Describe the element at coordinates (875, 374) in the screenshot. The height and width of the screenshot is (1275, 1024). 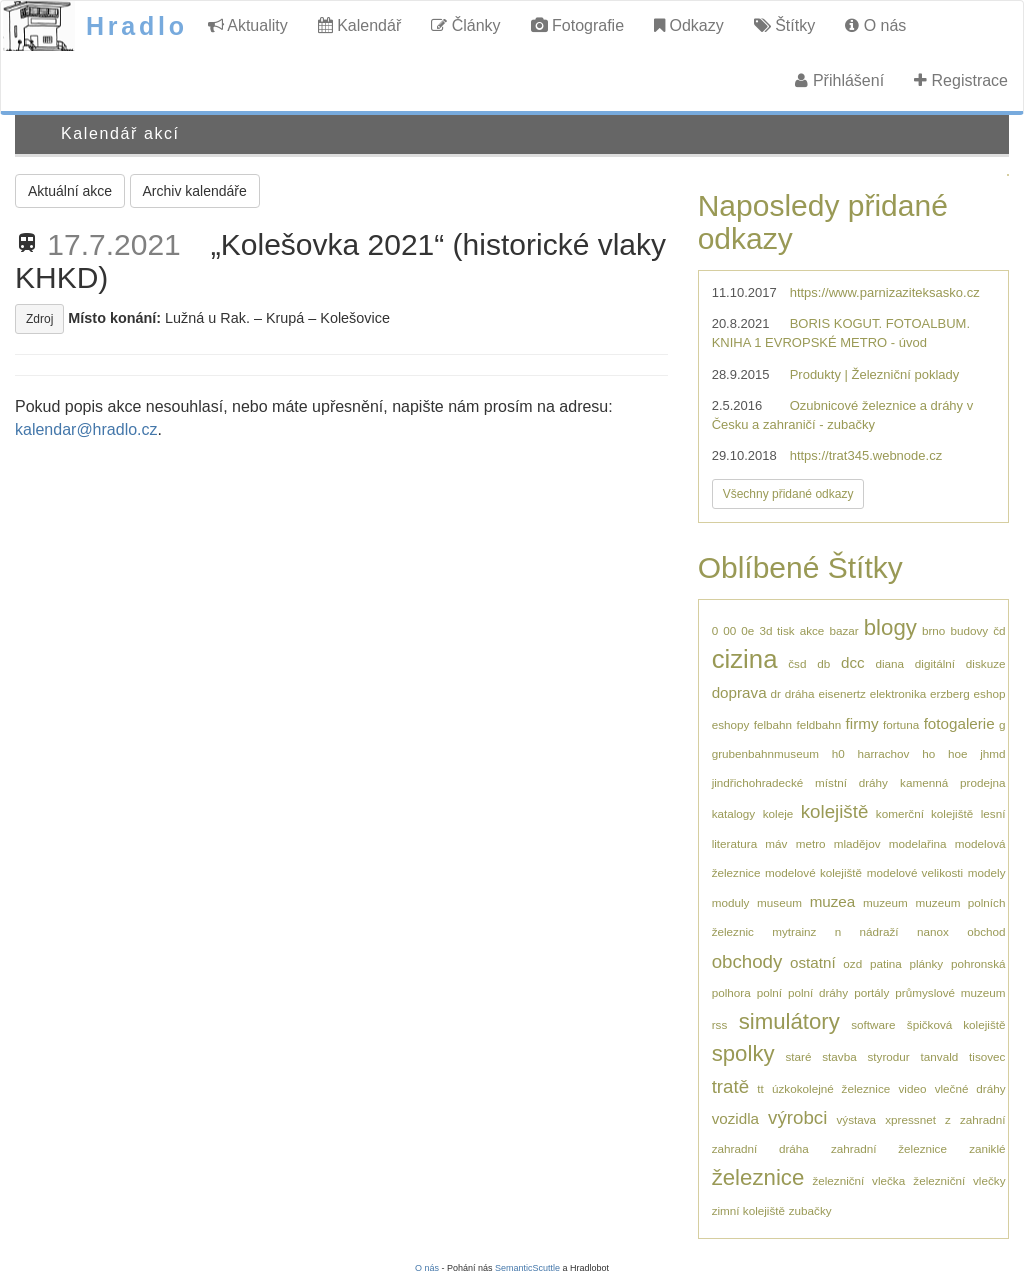
I see `Produkty | Železniční poklady` at that location.